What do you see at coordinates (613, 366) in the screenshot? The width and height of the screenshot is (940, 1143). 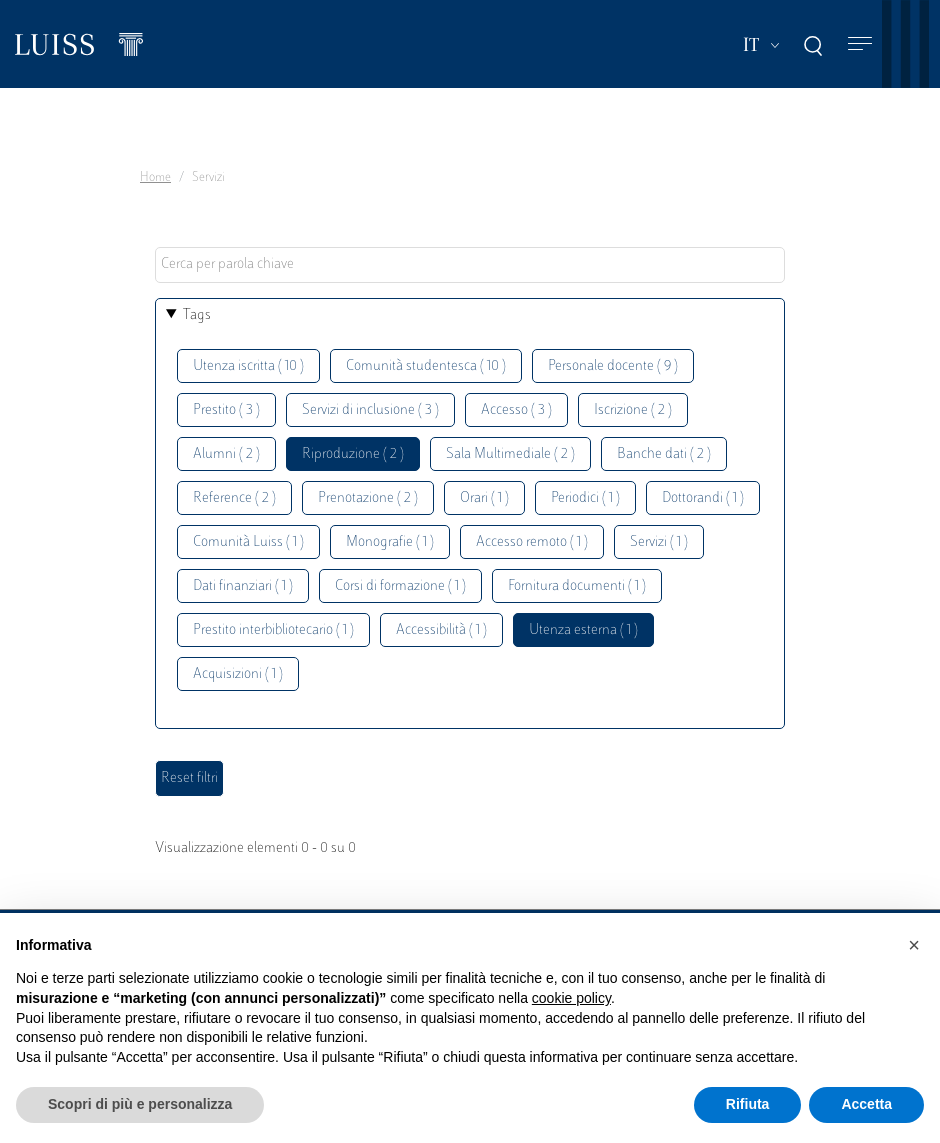 I see `Personale docente ( 9 )` at bounding box center [613, 366].